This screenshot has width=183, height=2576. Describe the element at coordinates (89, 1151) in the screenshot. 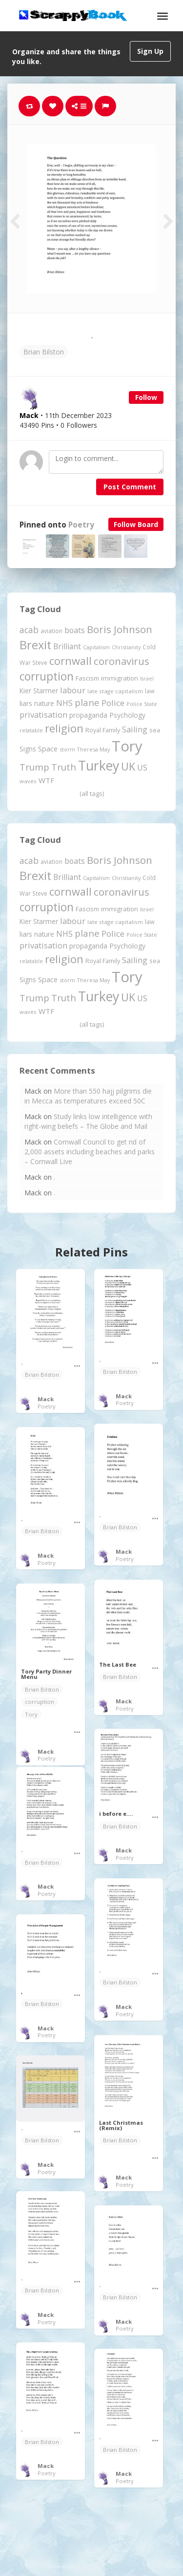

I see `Cornwall Council to get rid of 2,000 assets including beaches and parks – Cornwall Live` at that location.